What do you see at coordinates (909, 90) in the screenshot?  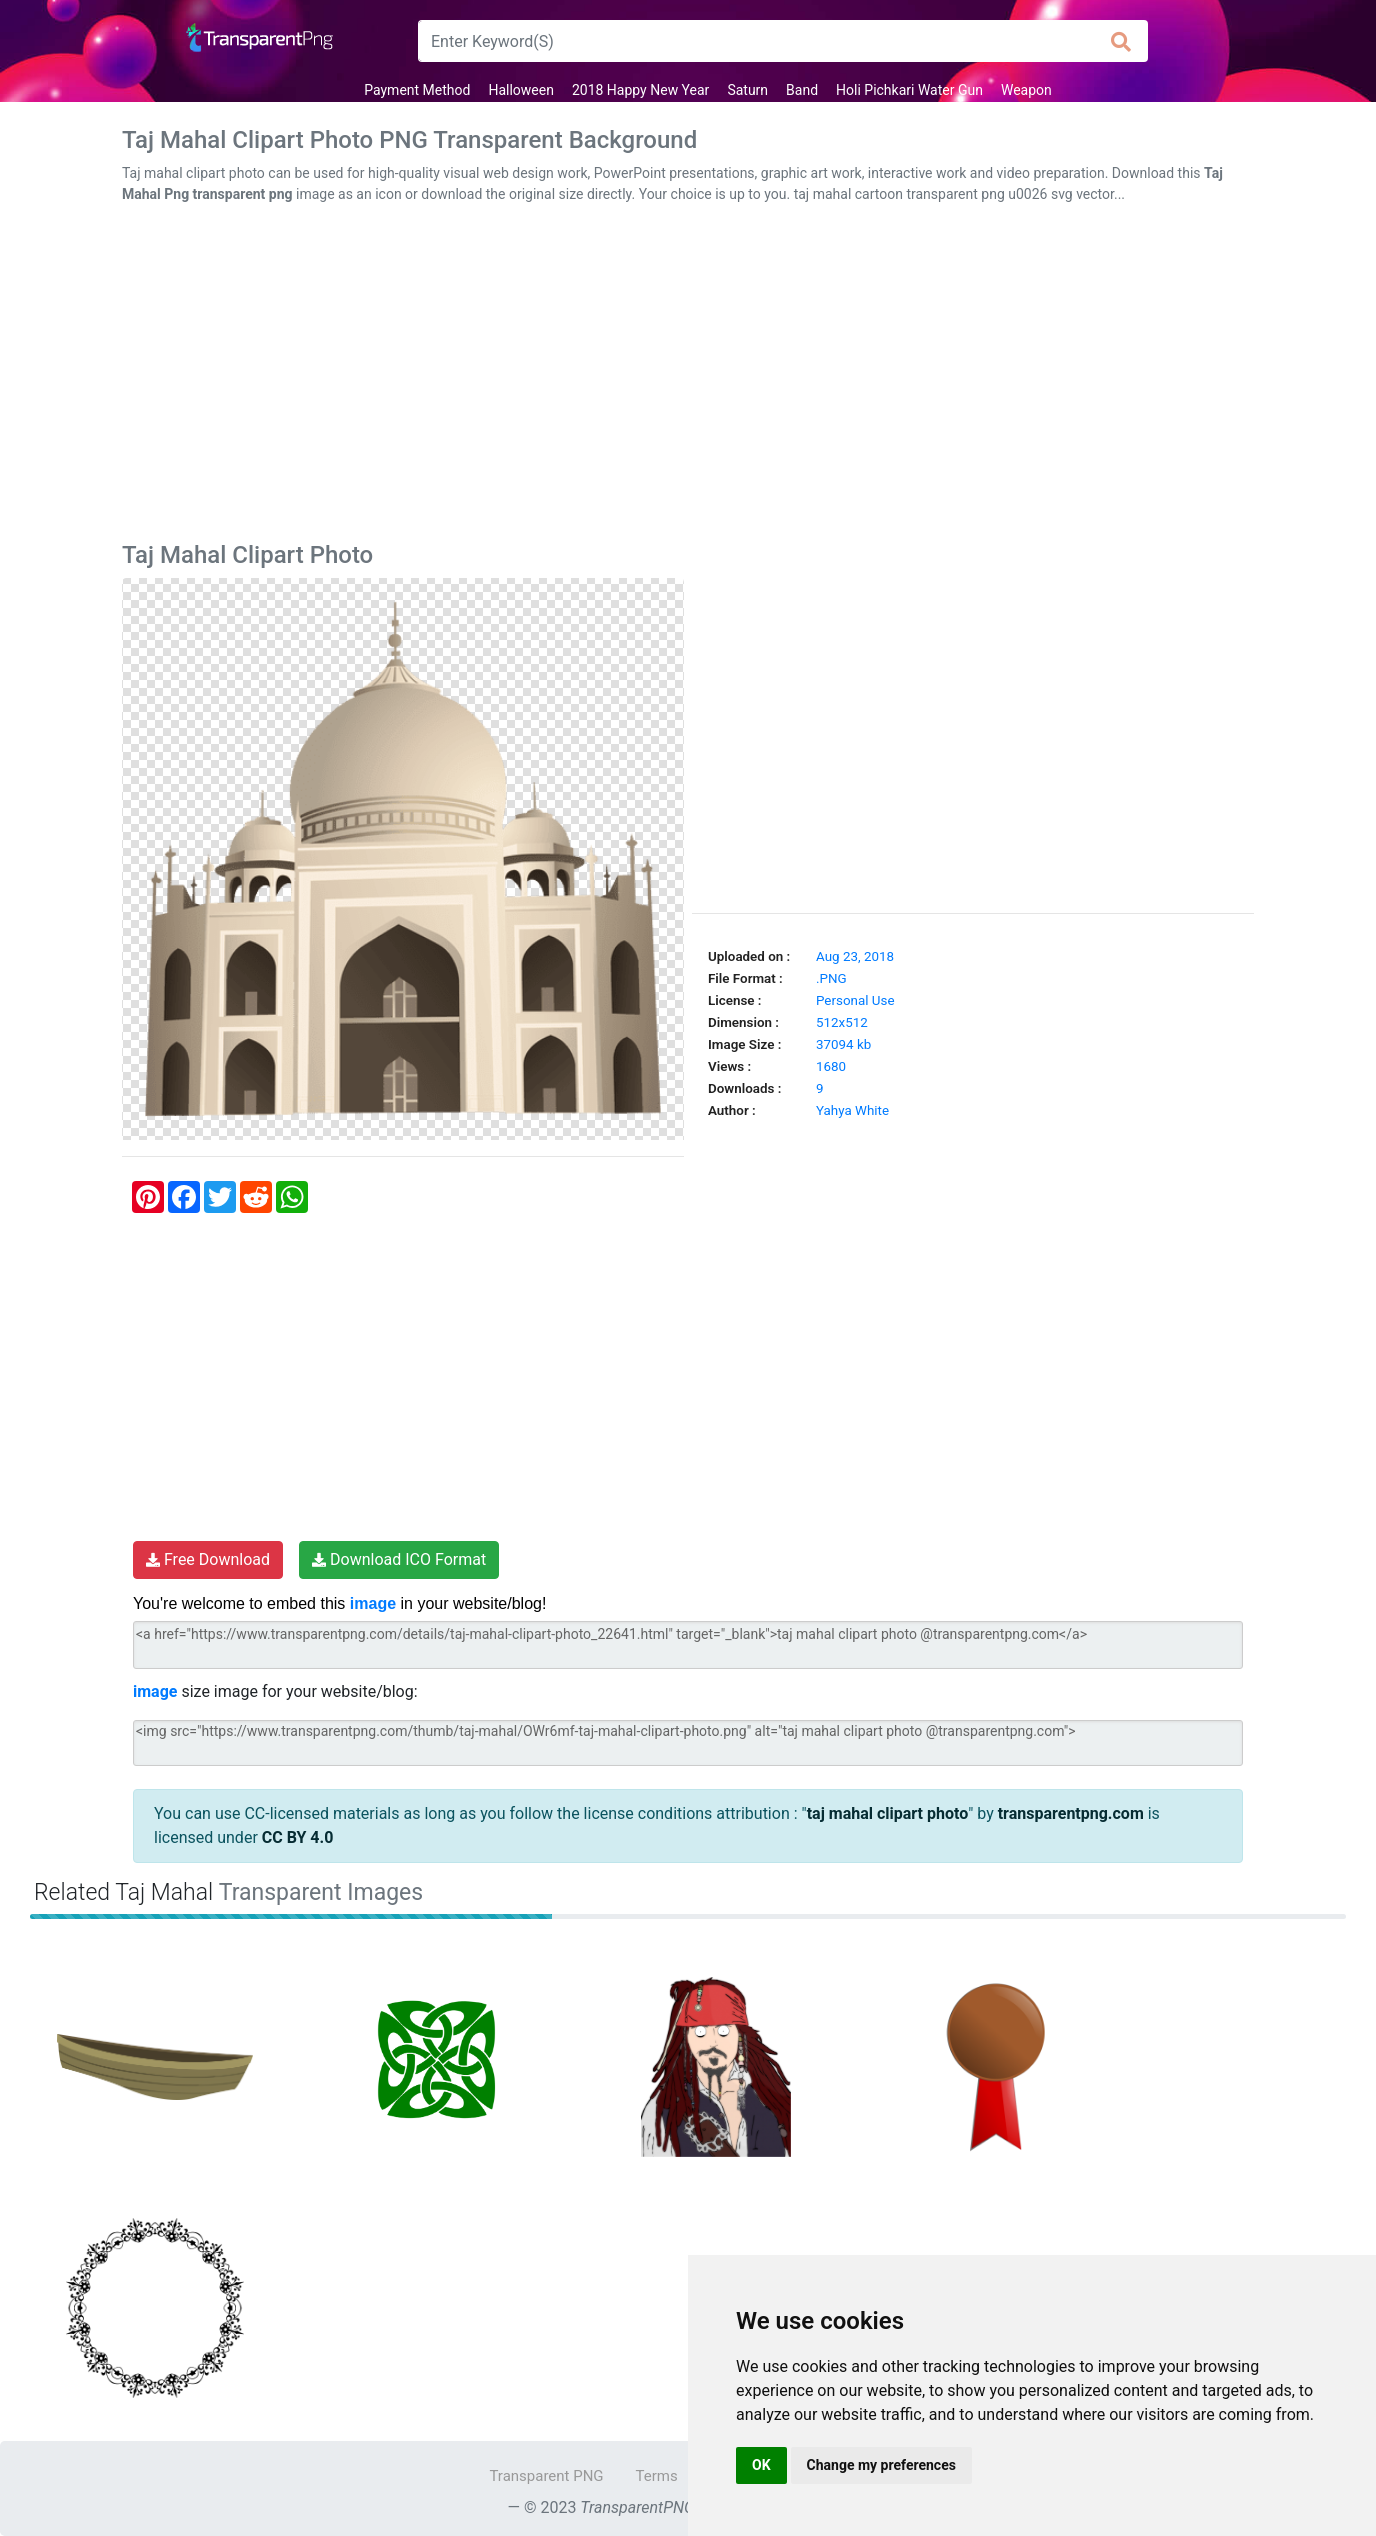 I see `Holi Pichkari Water Gun` at bounding box center [909, 90].